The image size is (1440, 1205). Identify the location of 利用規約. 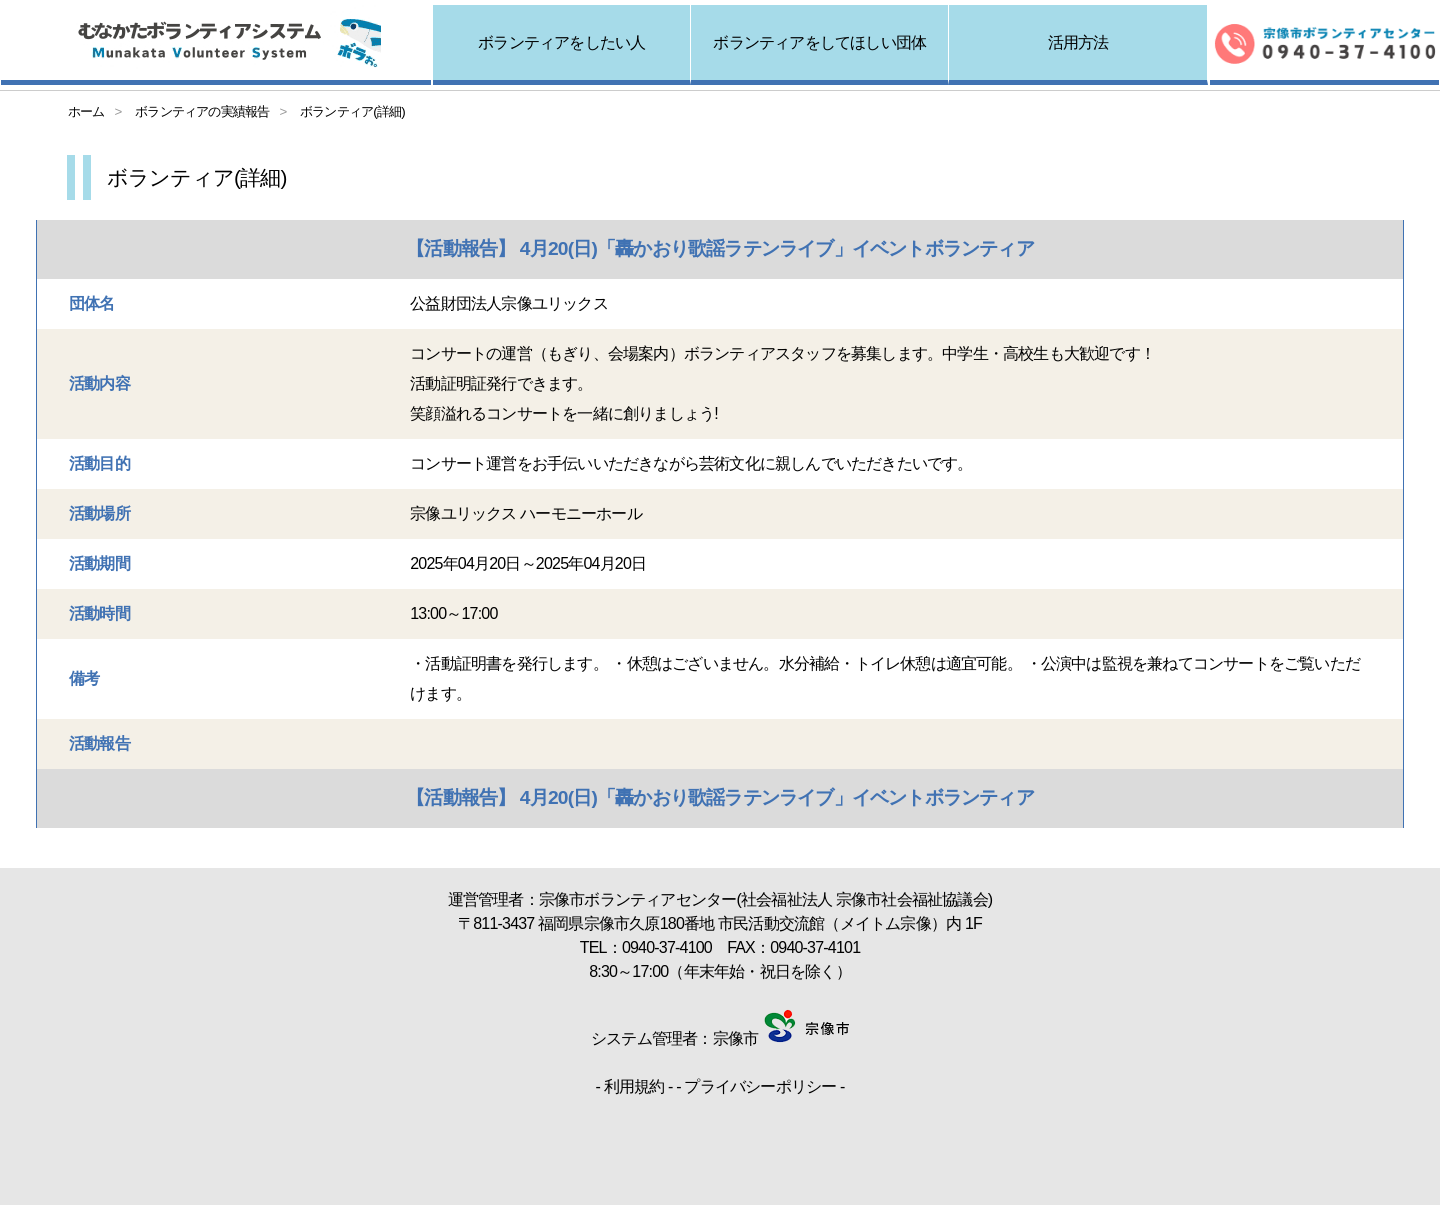
(634, 1086).